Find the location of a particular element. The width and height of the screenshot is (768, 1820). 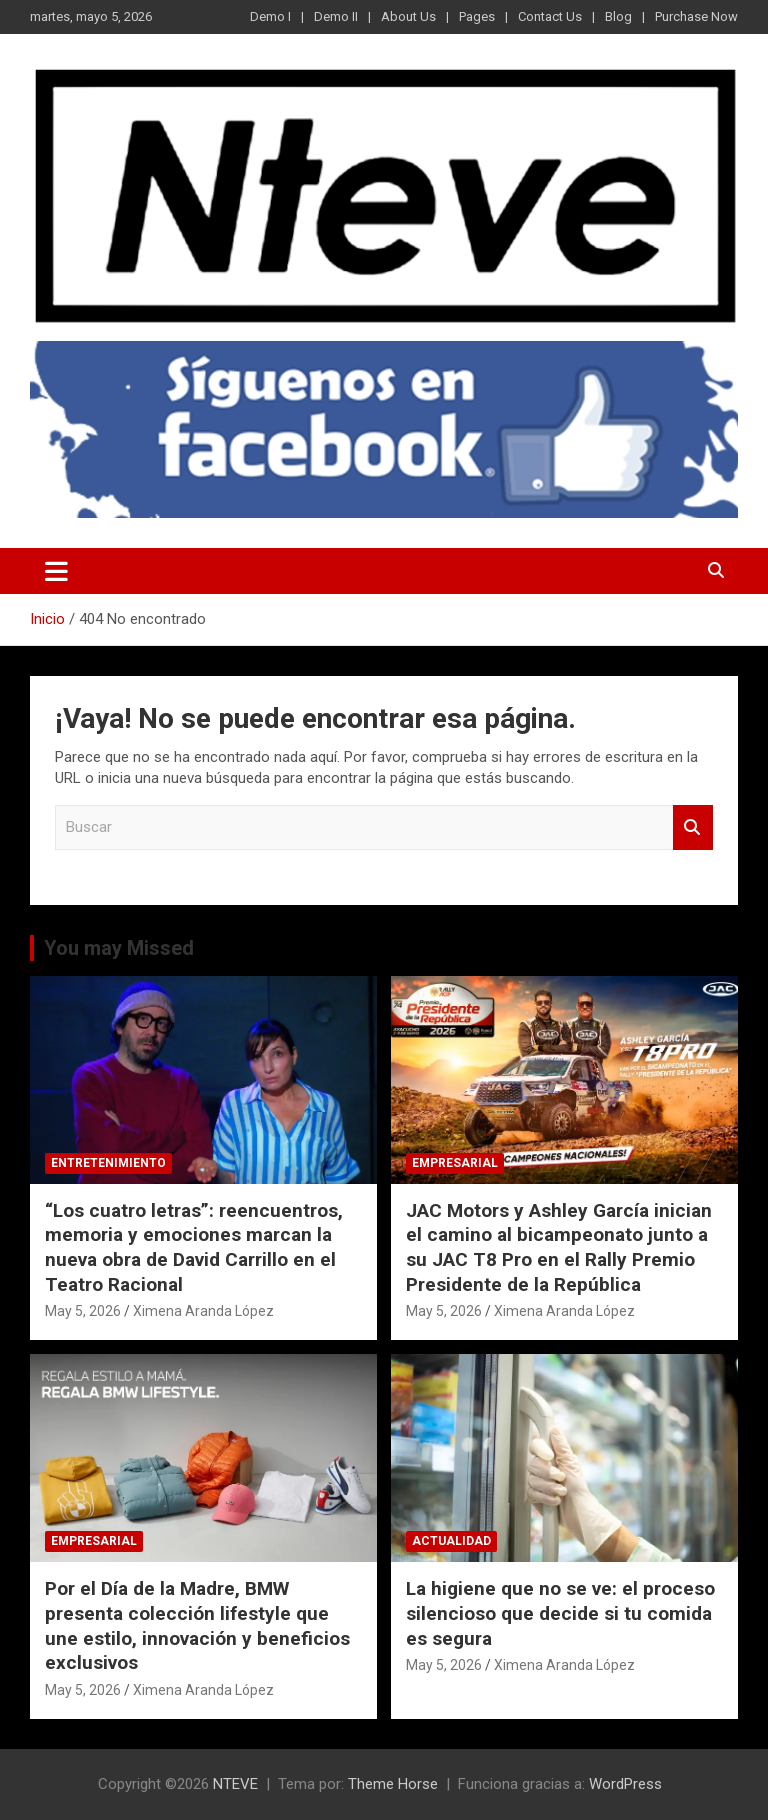

May 5, 2026 is located at coordinates (83, 1311).